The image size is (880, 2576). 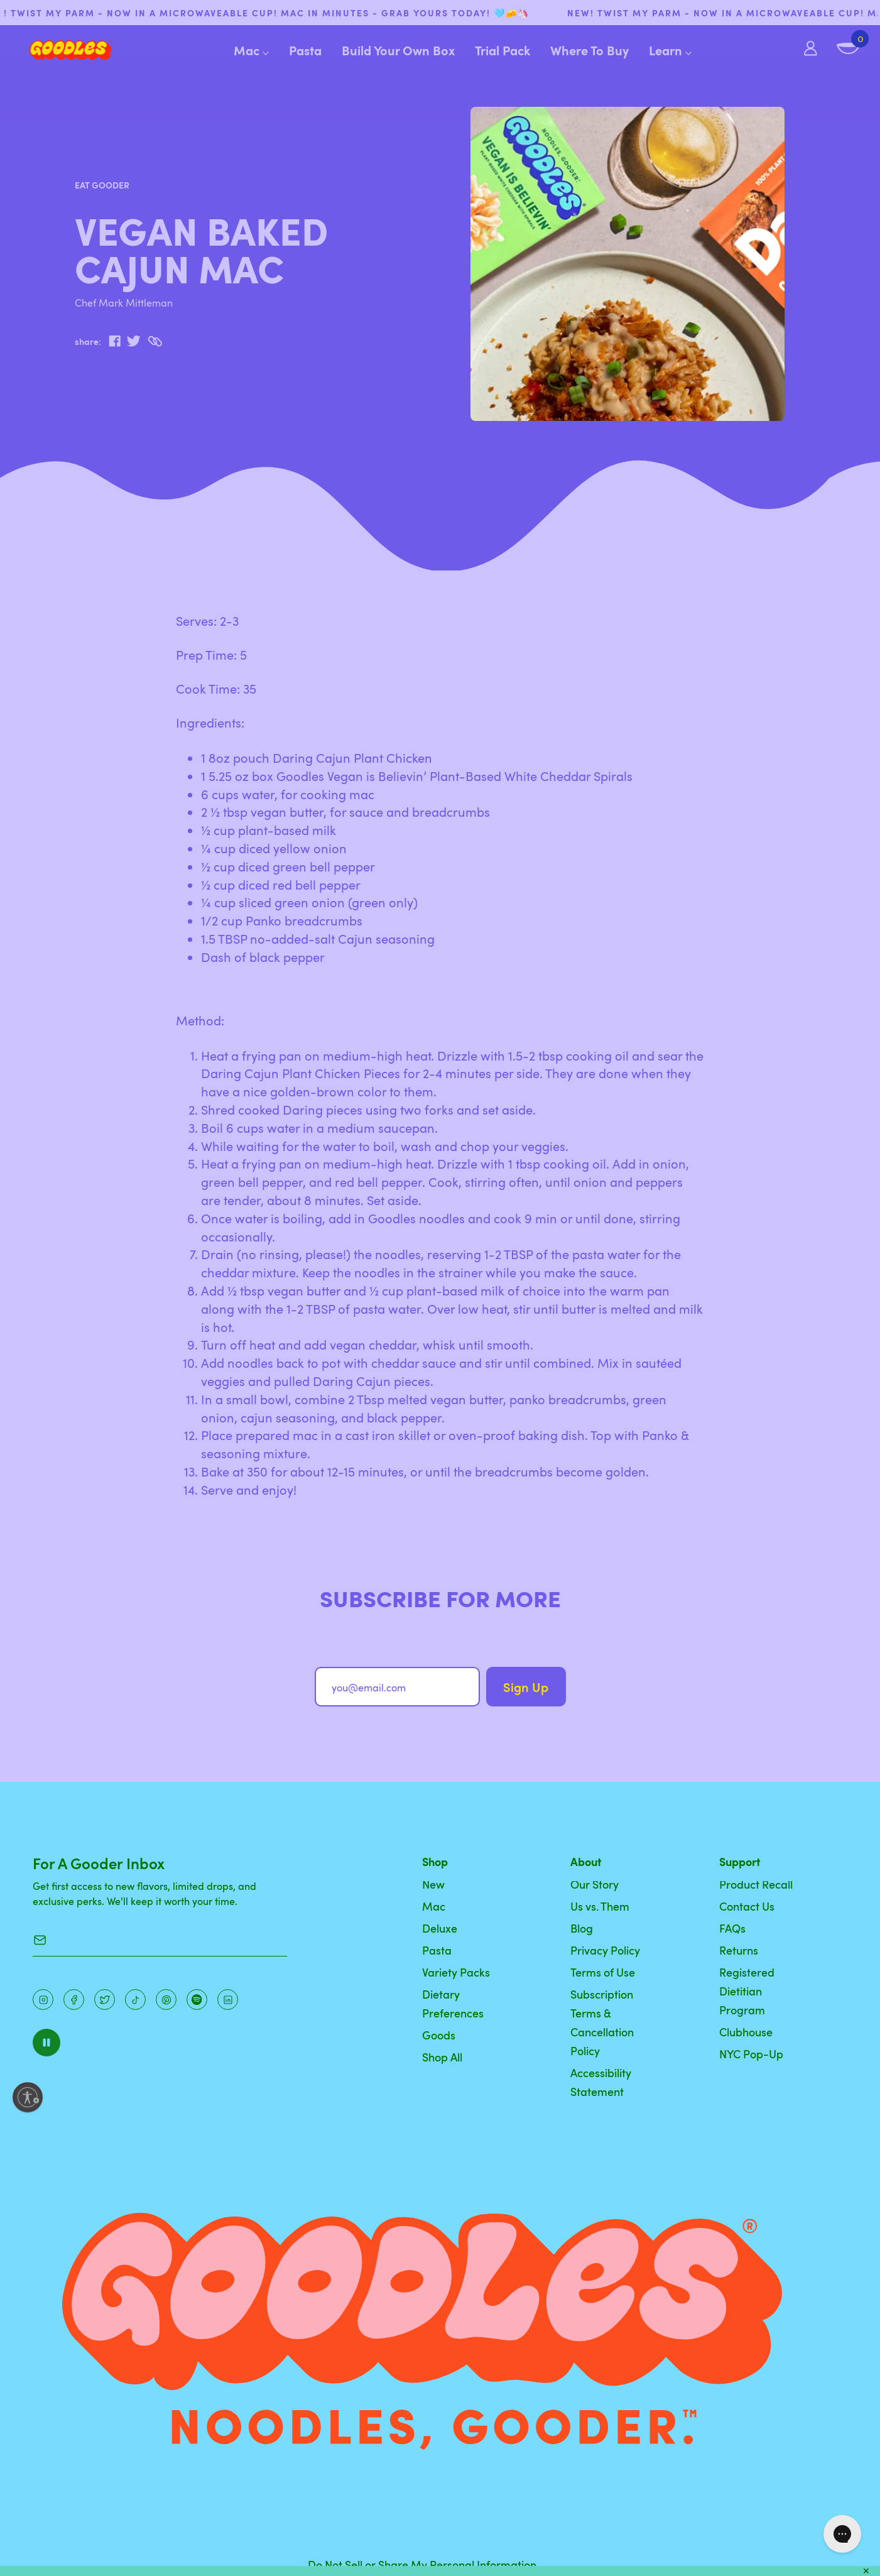 I want to click on [twitter], so click(x=133, y=341).